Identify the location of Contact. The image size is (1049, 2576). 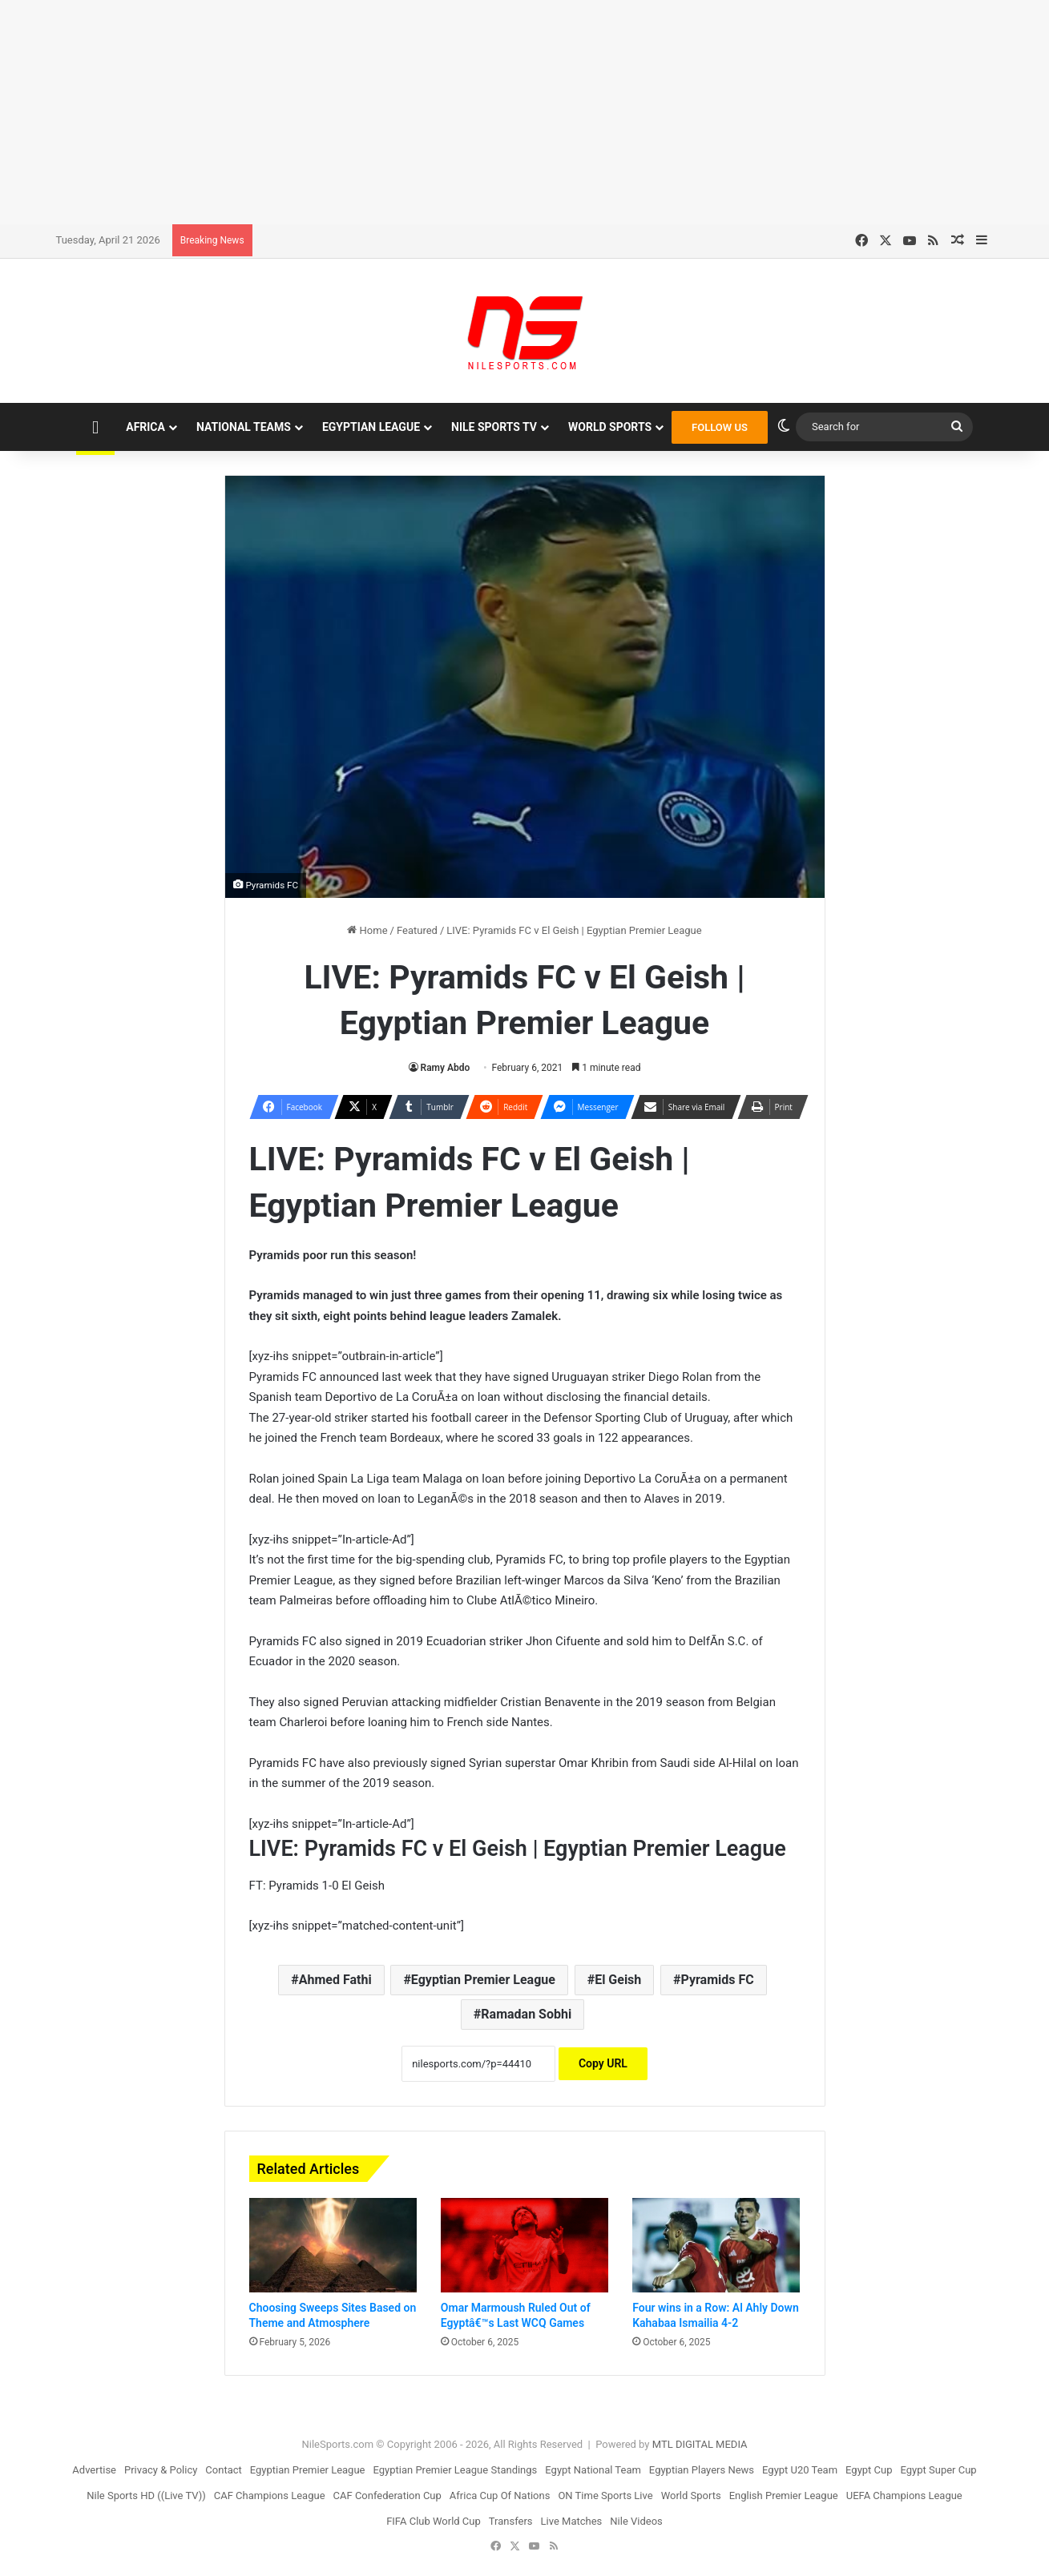
(223, 2470).